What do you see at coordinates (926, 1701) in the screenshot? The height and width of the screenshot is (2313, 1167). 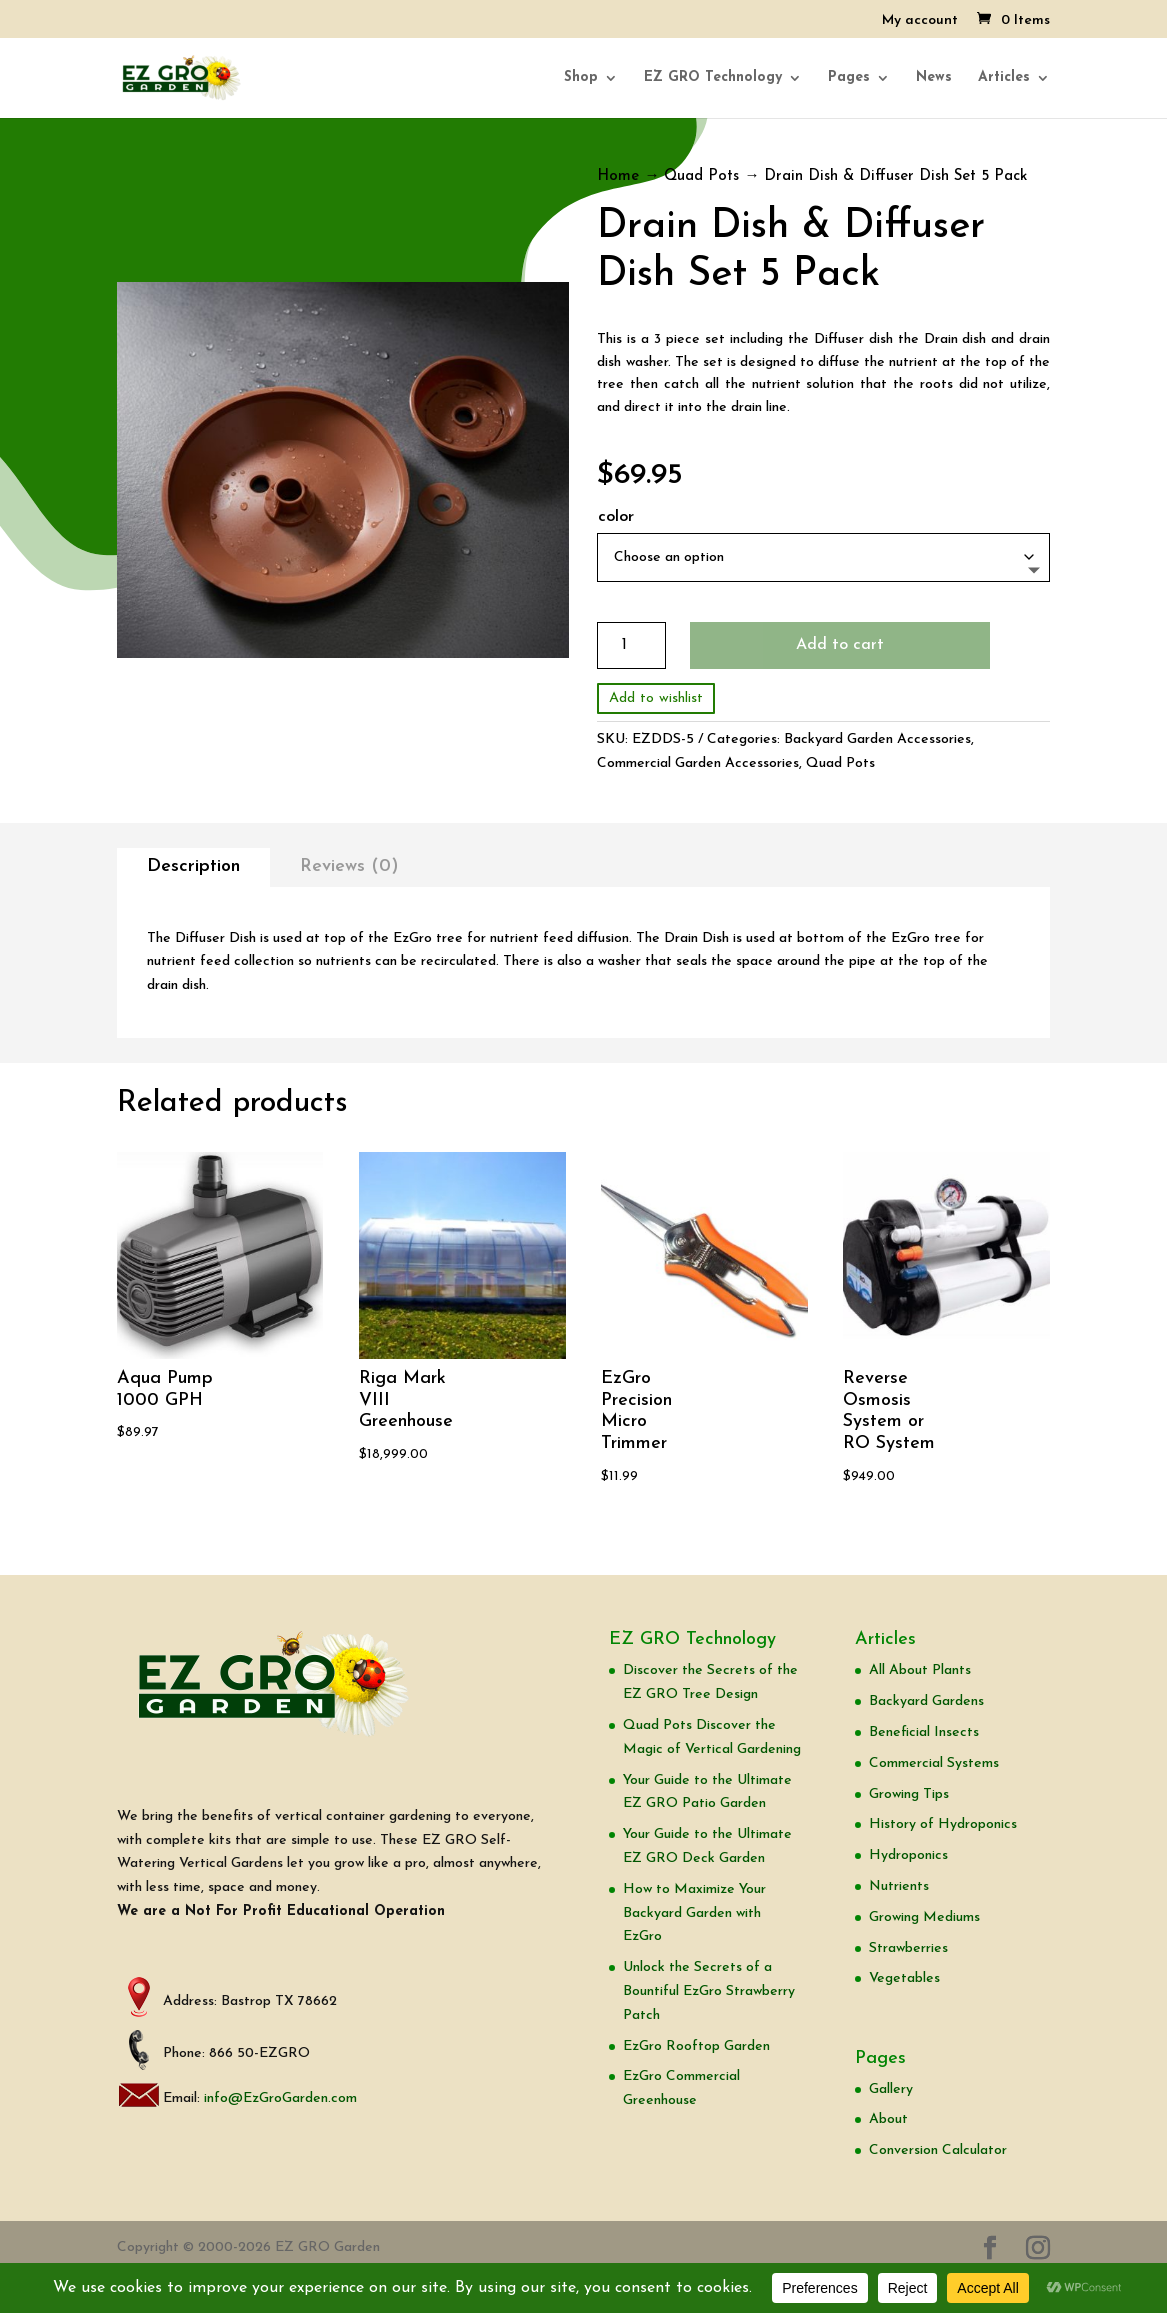 I see `Backyard Gardens` at bounding box center [926, 1701].